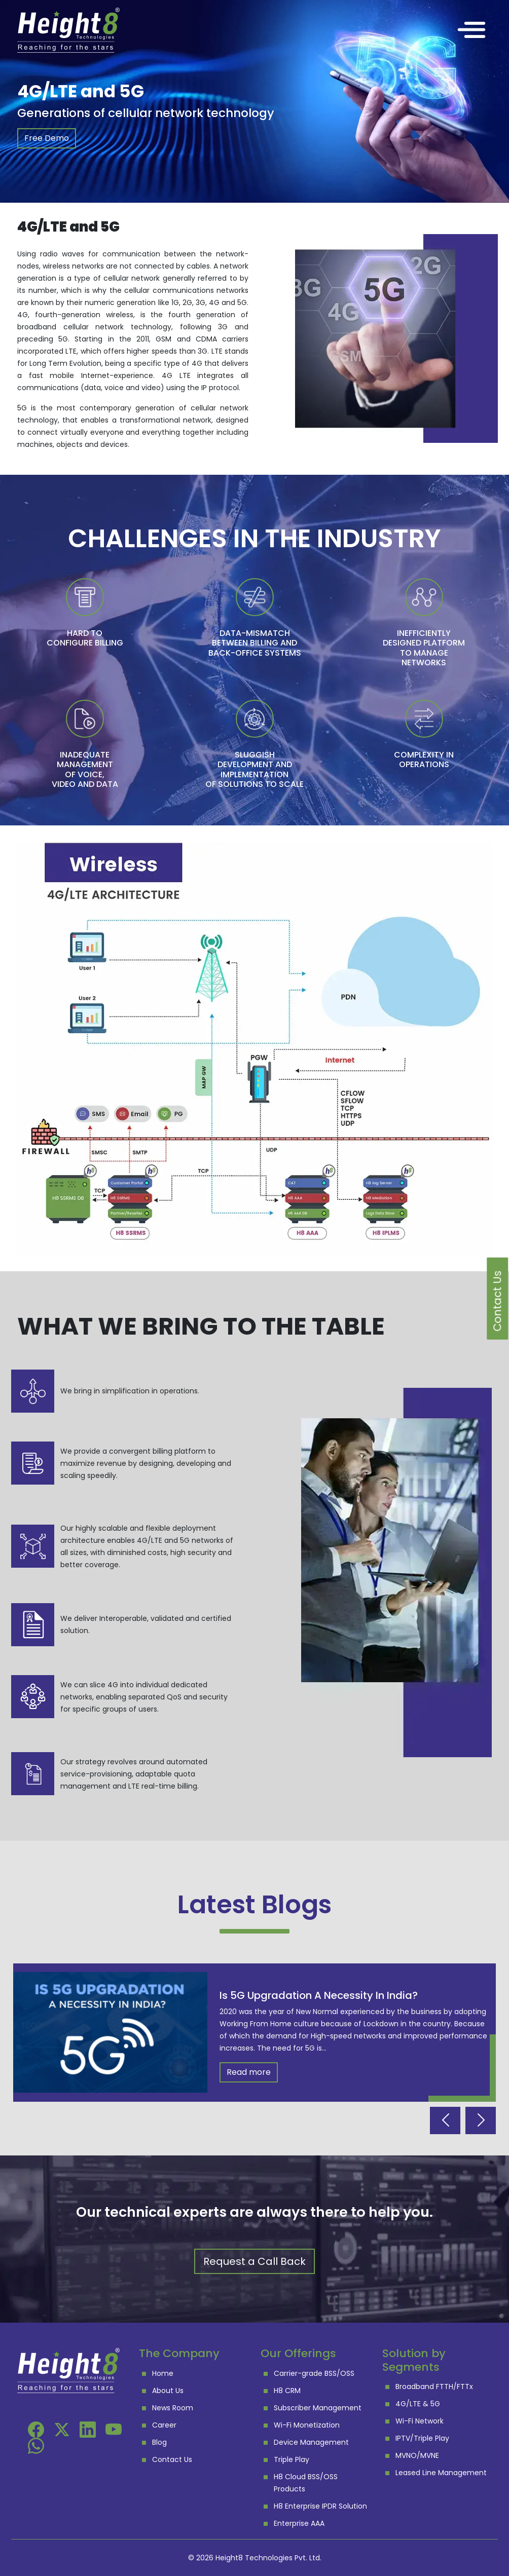 The image size is (509, 2576). Describe the element at coordinates (46, 138) in the screenshot. I see `Free Demo` at that location.